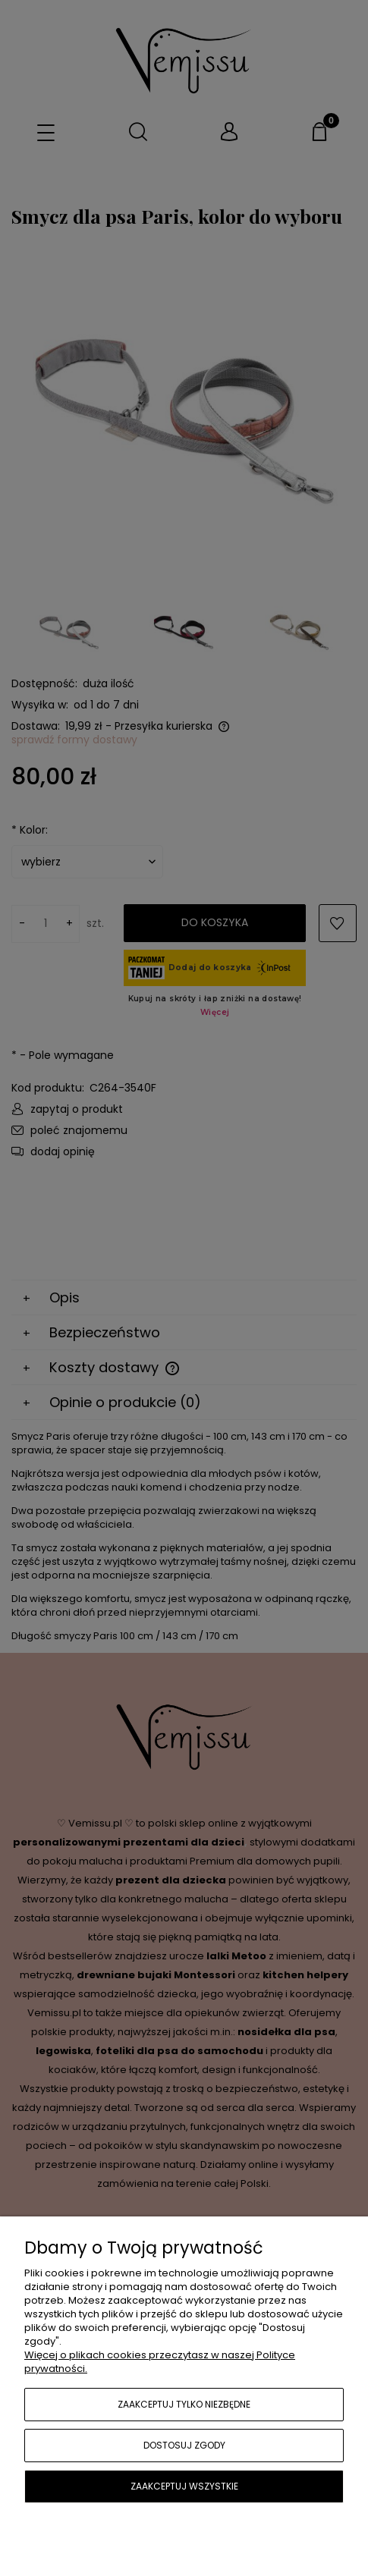  I want to click on Więcej o plikach cookies przeczytasz w naszej Polityce prywatności., so click(159, 2362).